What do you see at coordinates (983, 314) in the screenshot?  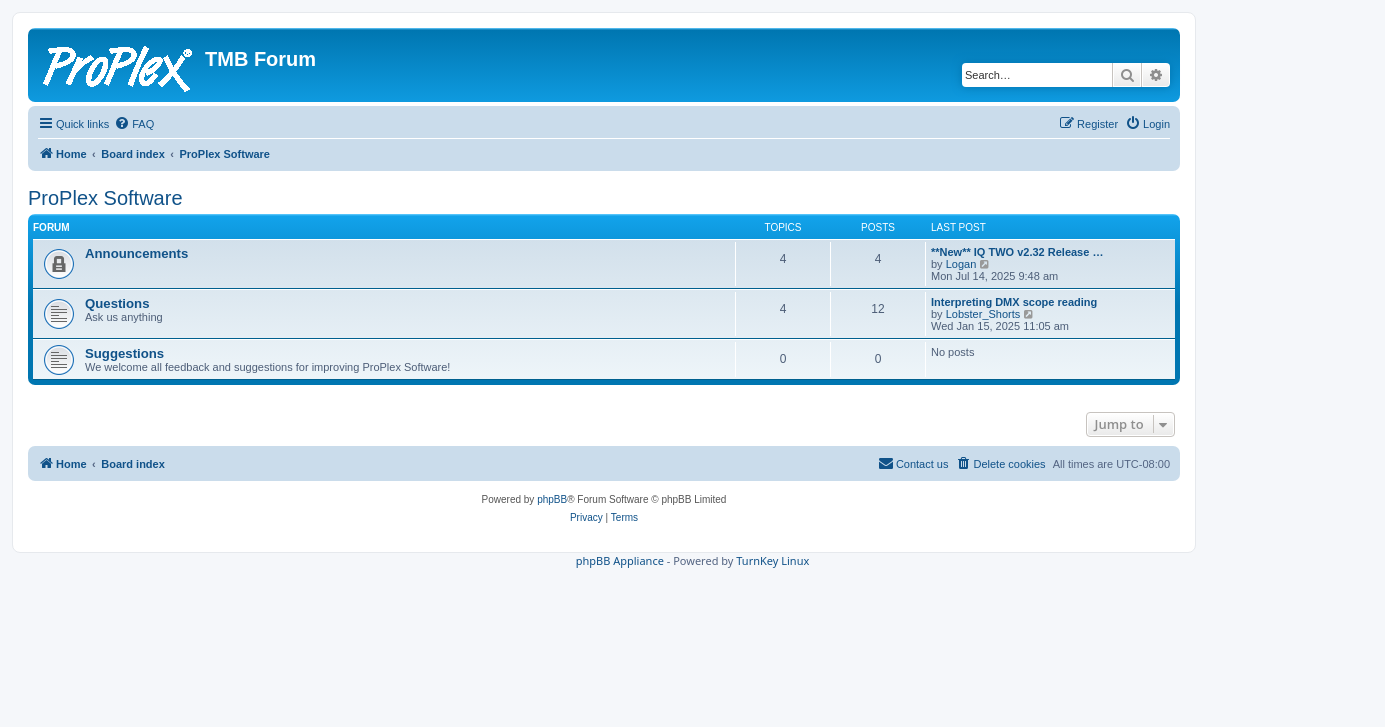 I see `Lobster_Shorts` at bounding box center [983, 314].